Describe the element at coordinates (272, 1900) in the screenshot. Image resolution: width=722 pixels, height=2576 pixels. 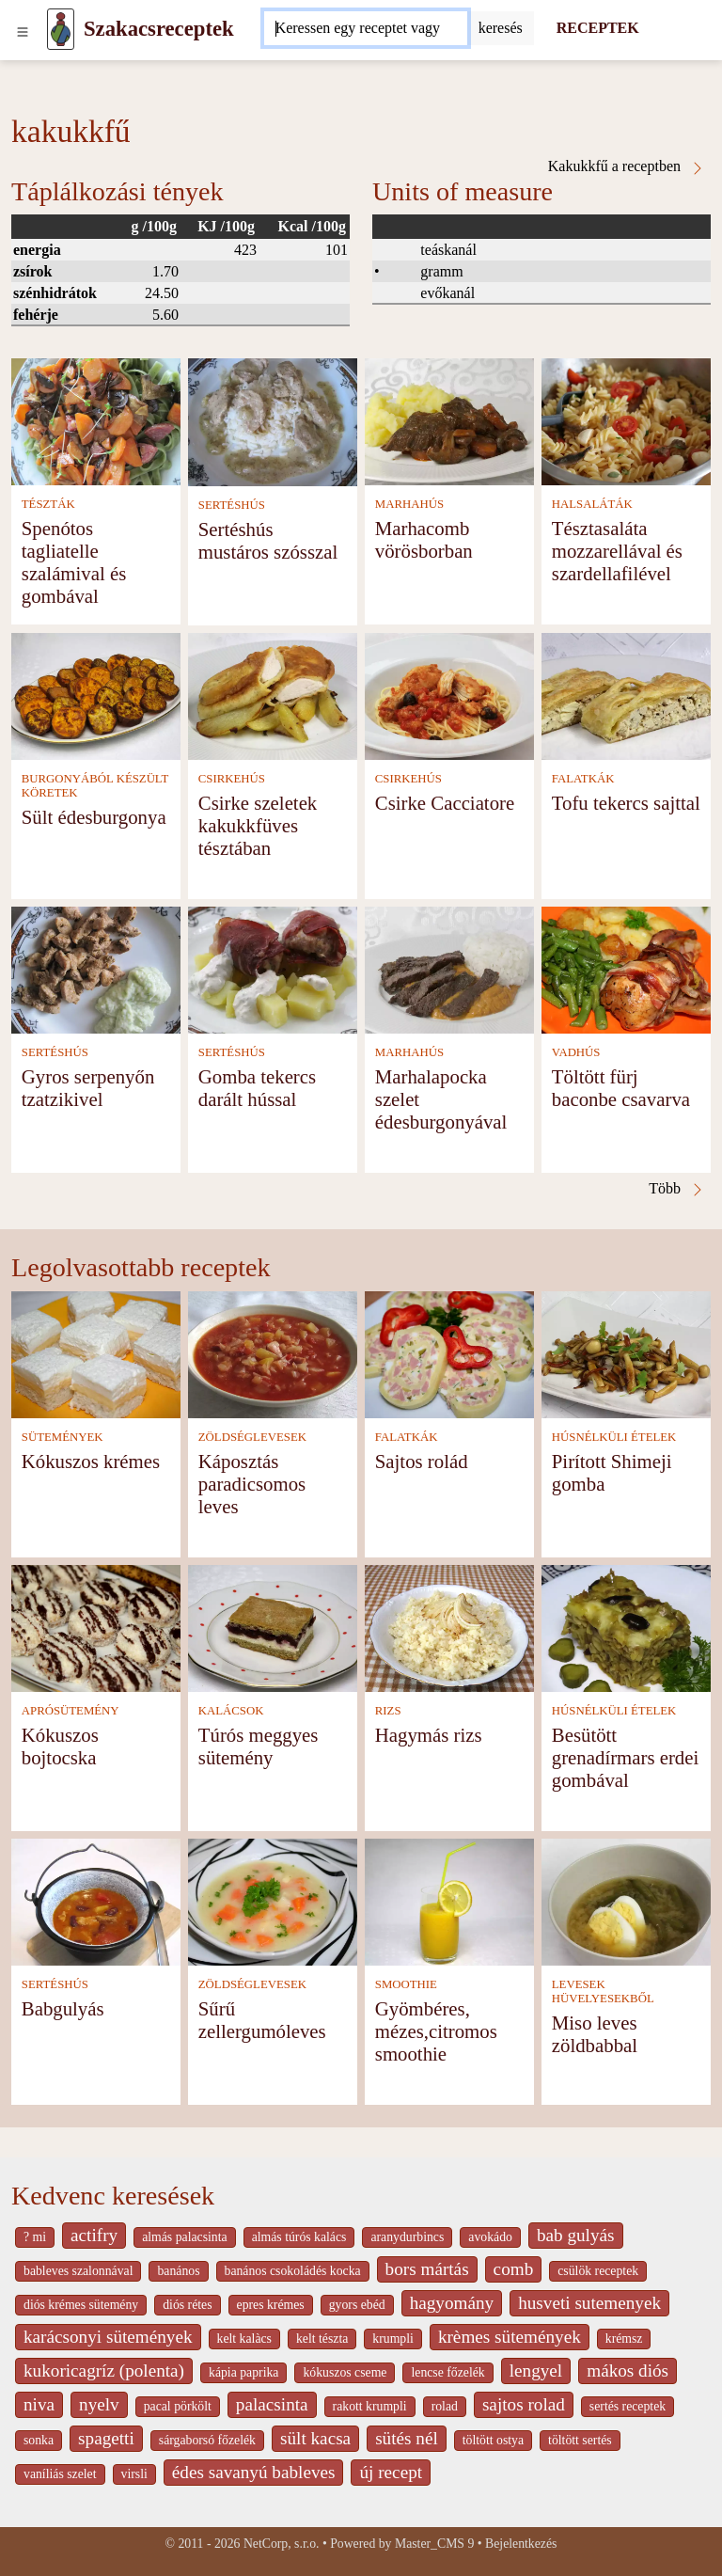
I see `[Sűrű zellergumóleves]` at that location.